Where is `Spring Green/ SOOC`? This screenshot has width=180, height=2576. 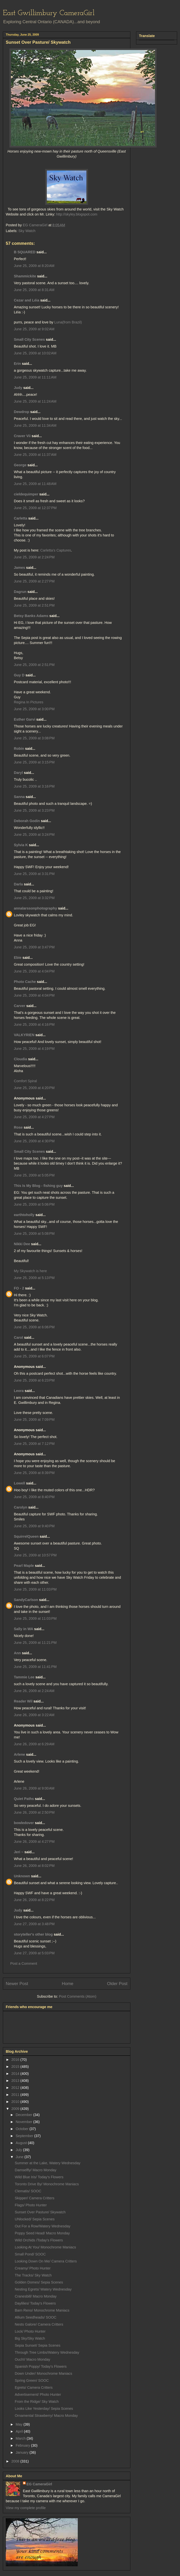
Spring Green/ SOOC is located at coordinates (32, 2380).